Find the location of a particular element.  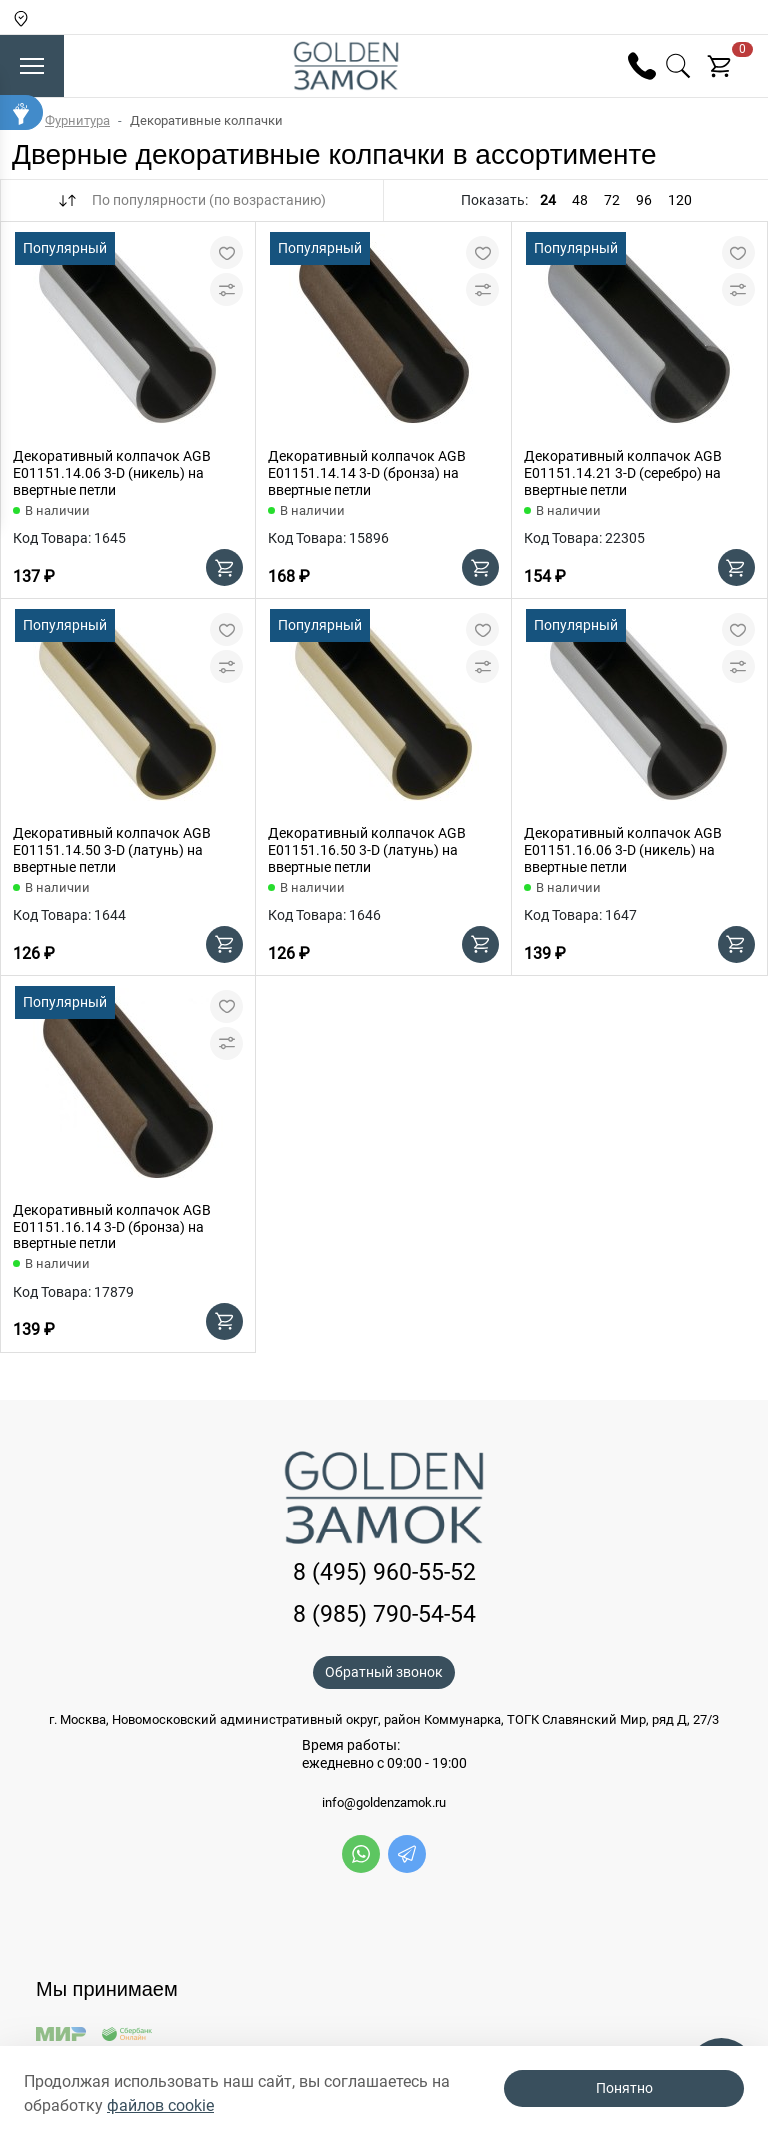

Декоративный колпачок AGB E01151.14.21 3-D (серебро) на ввертные петли is located at coordinates (623, 473).